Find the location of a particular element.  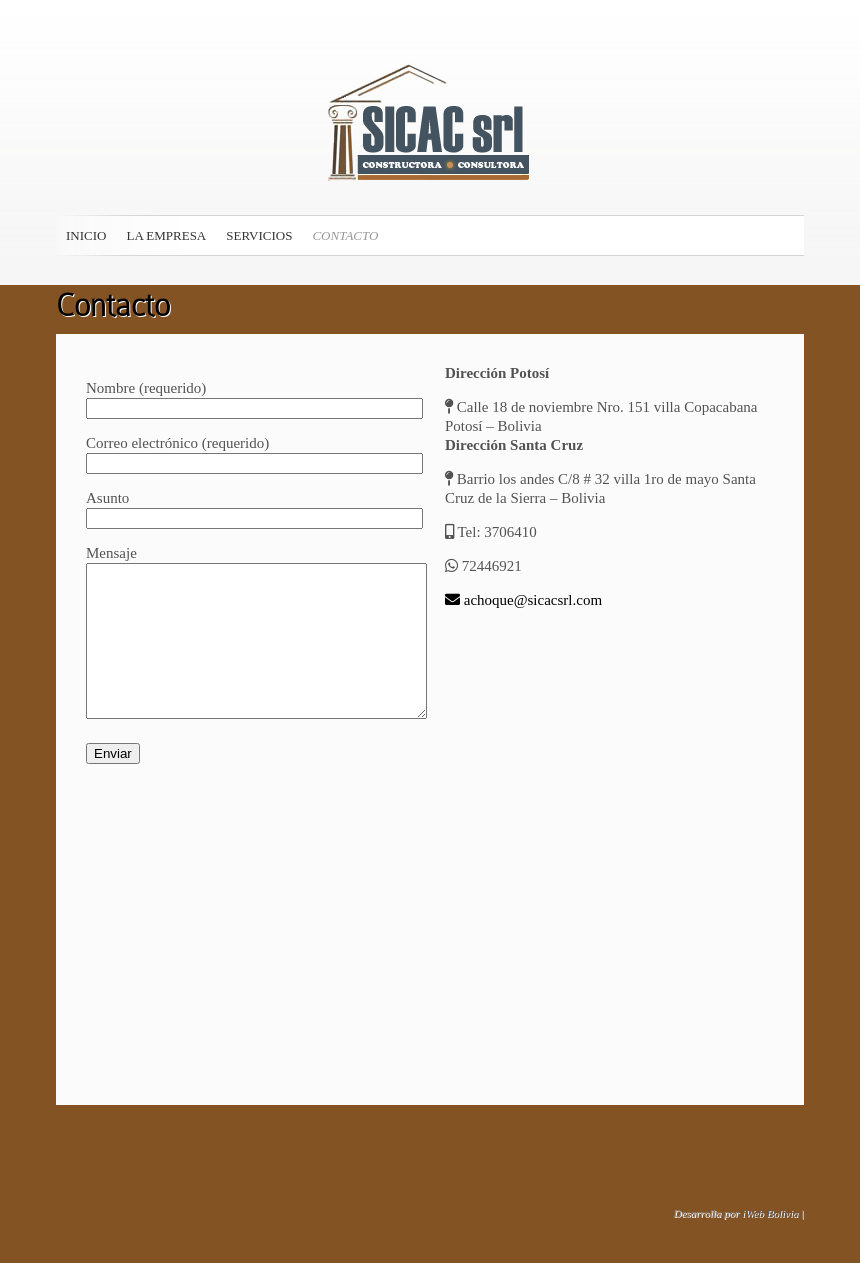

iWeb Bolivia is located at coordinates (770, 1213).